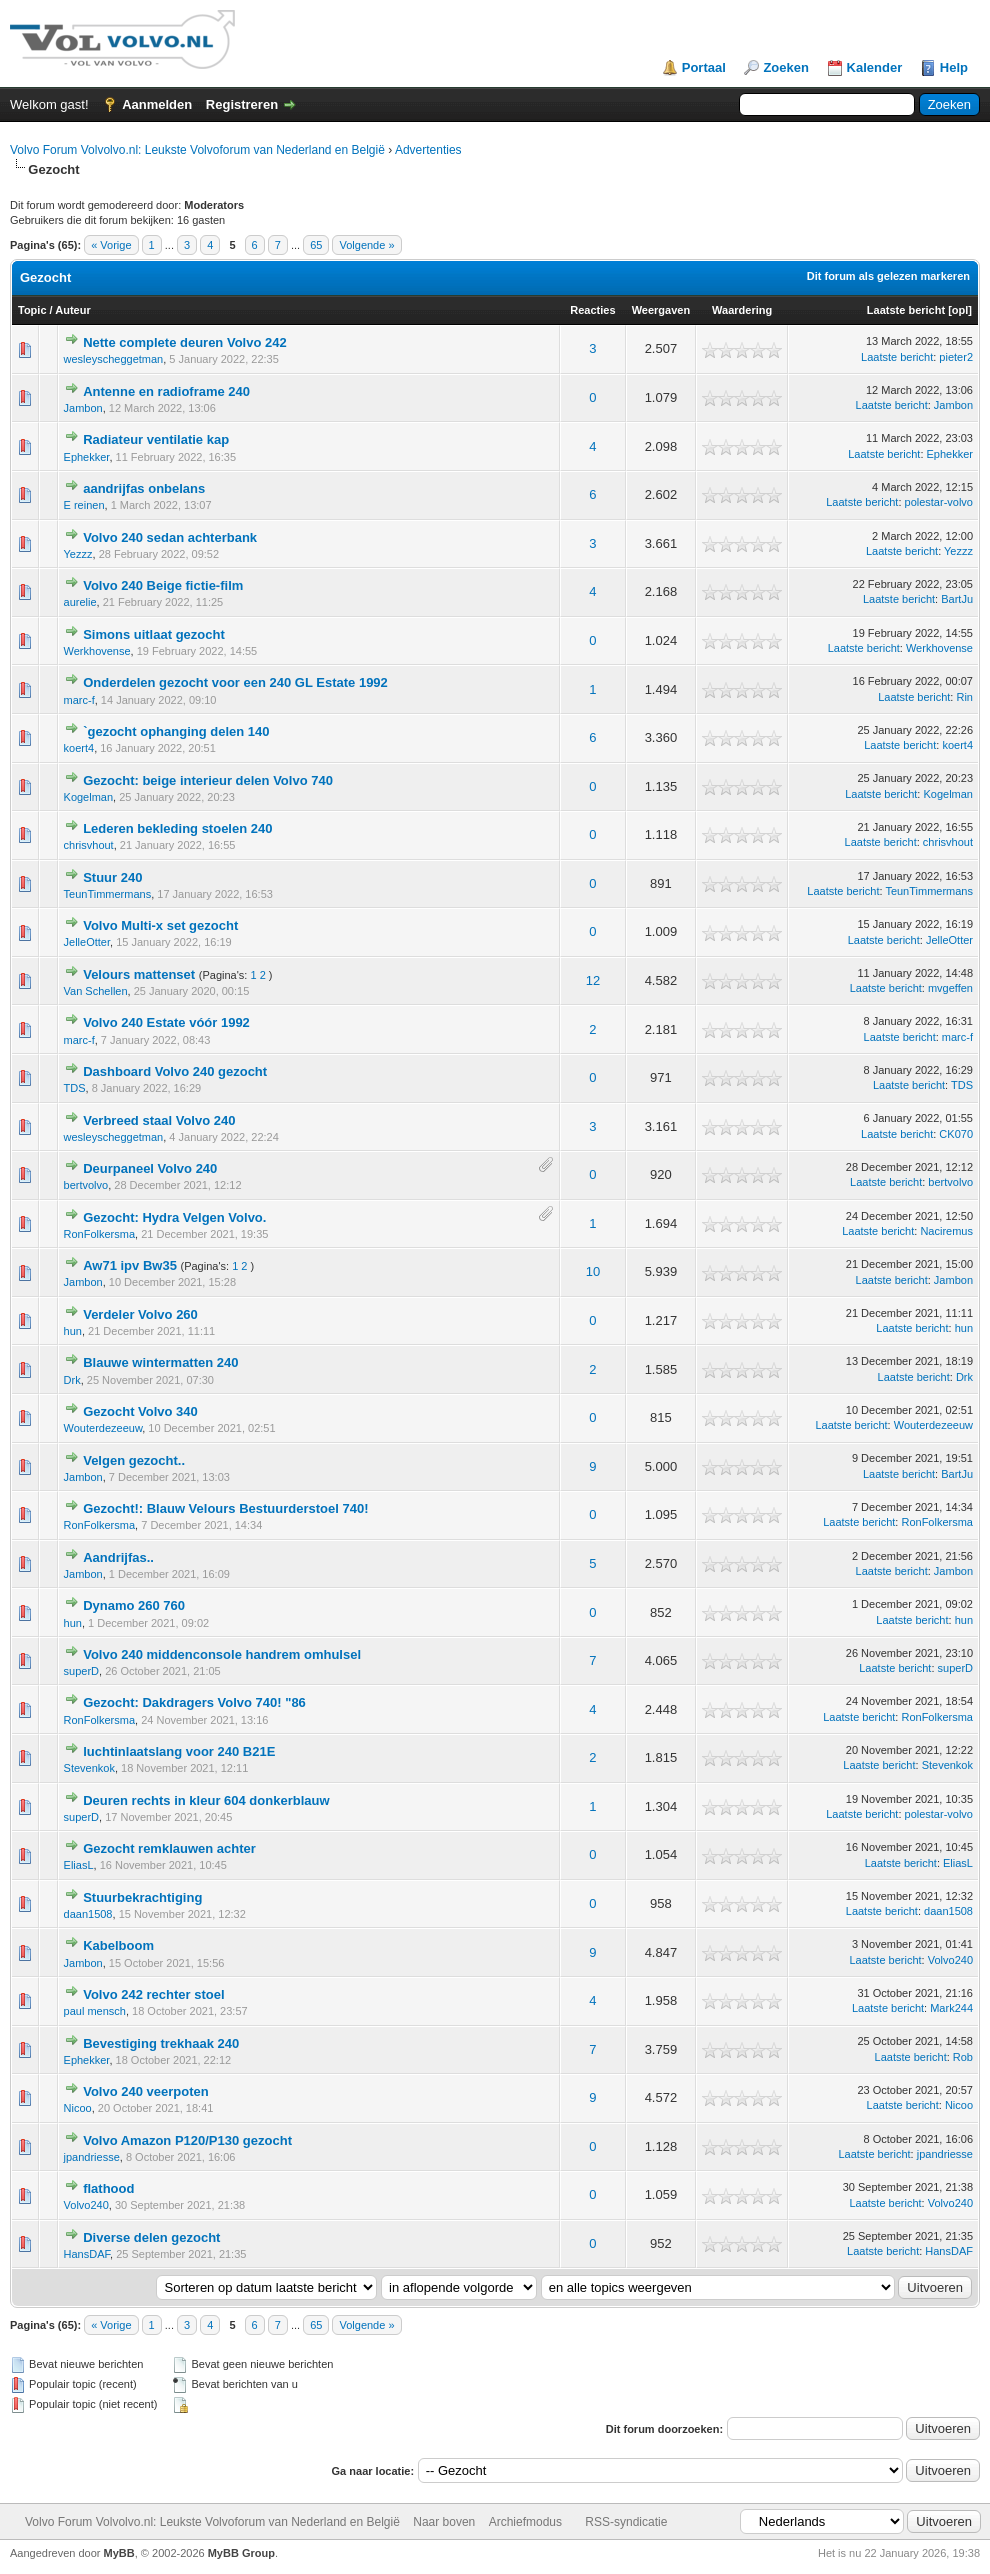 The width and height of the screenshot is (990, 2574). Describe the element at coordinates (84, 505) in the screenshot. I see `E reinen` at that location.